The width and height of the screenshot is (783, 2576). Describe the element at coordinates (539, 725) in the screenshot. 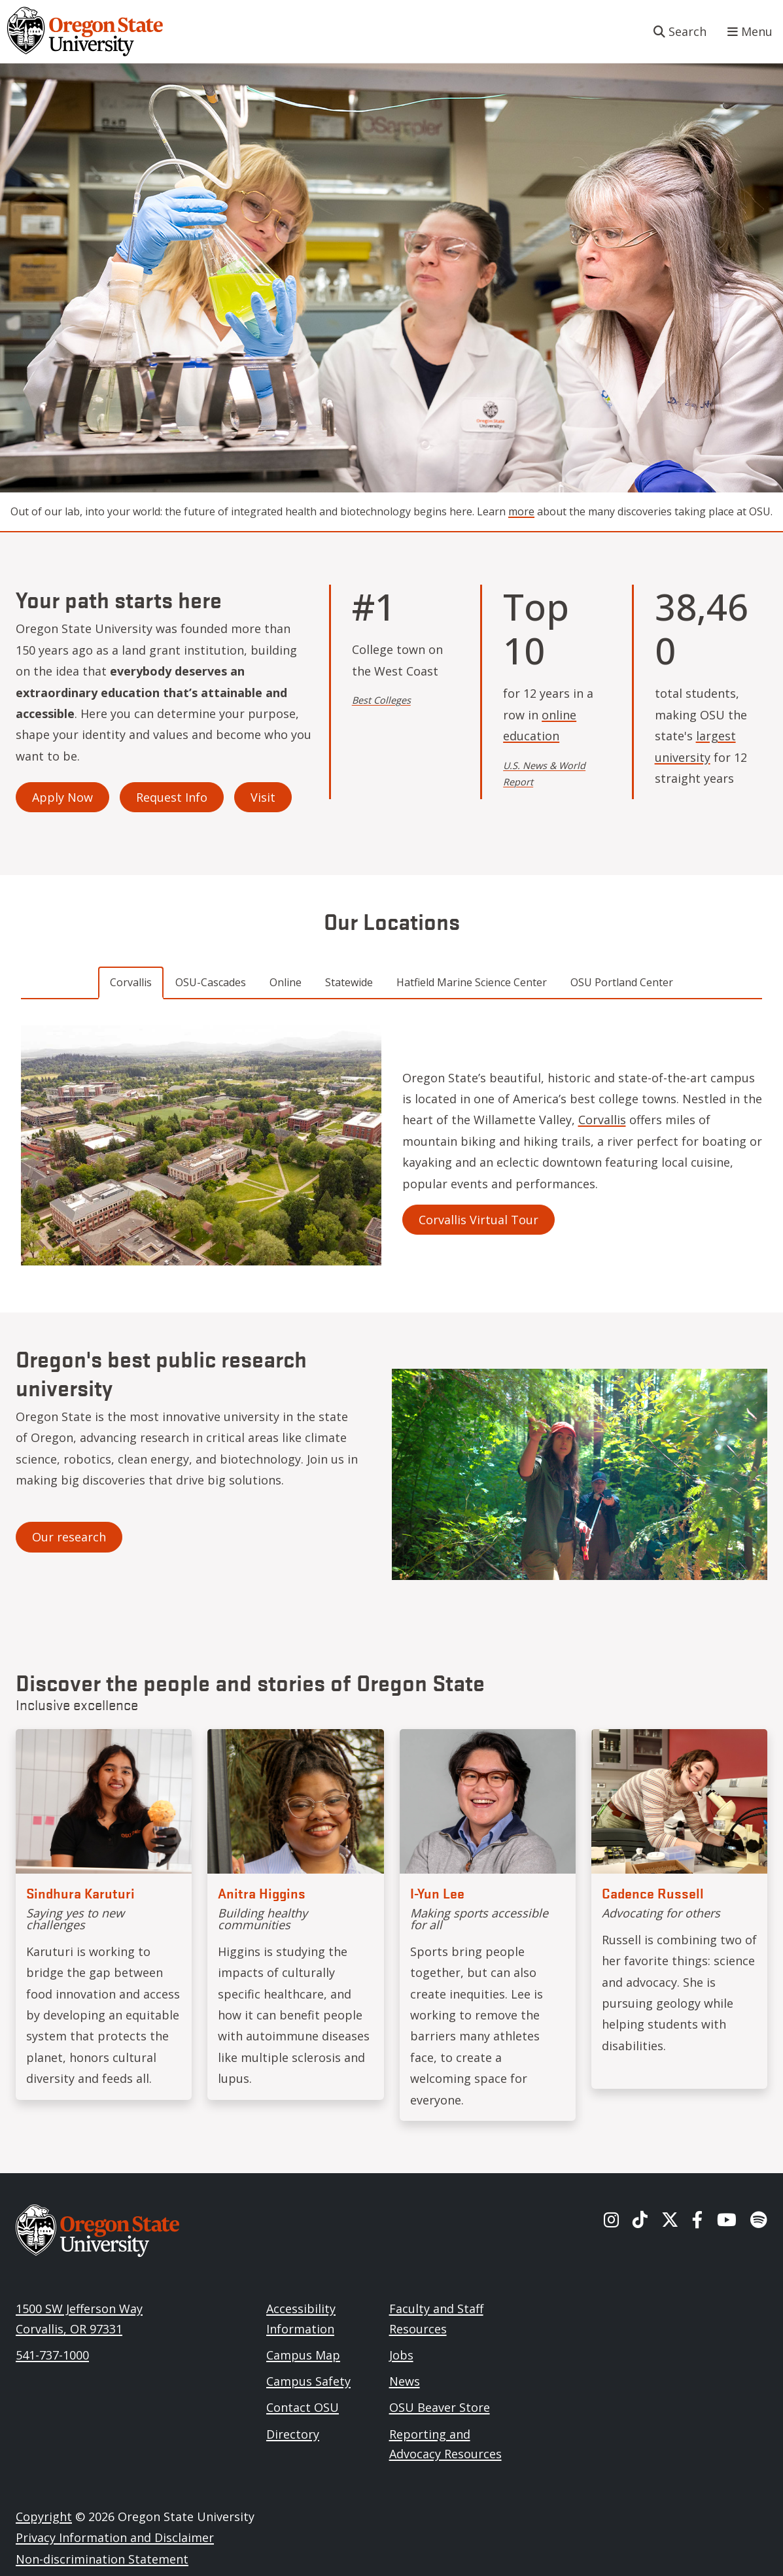

I see `online education` at that location.